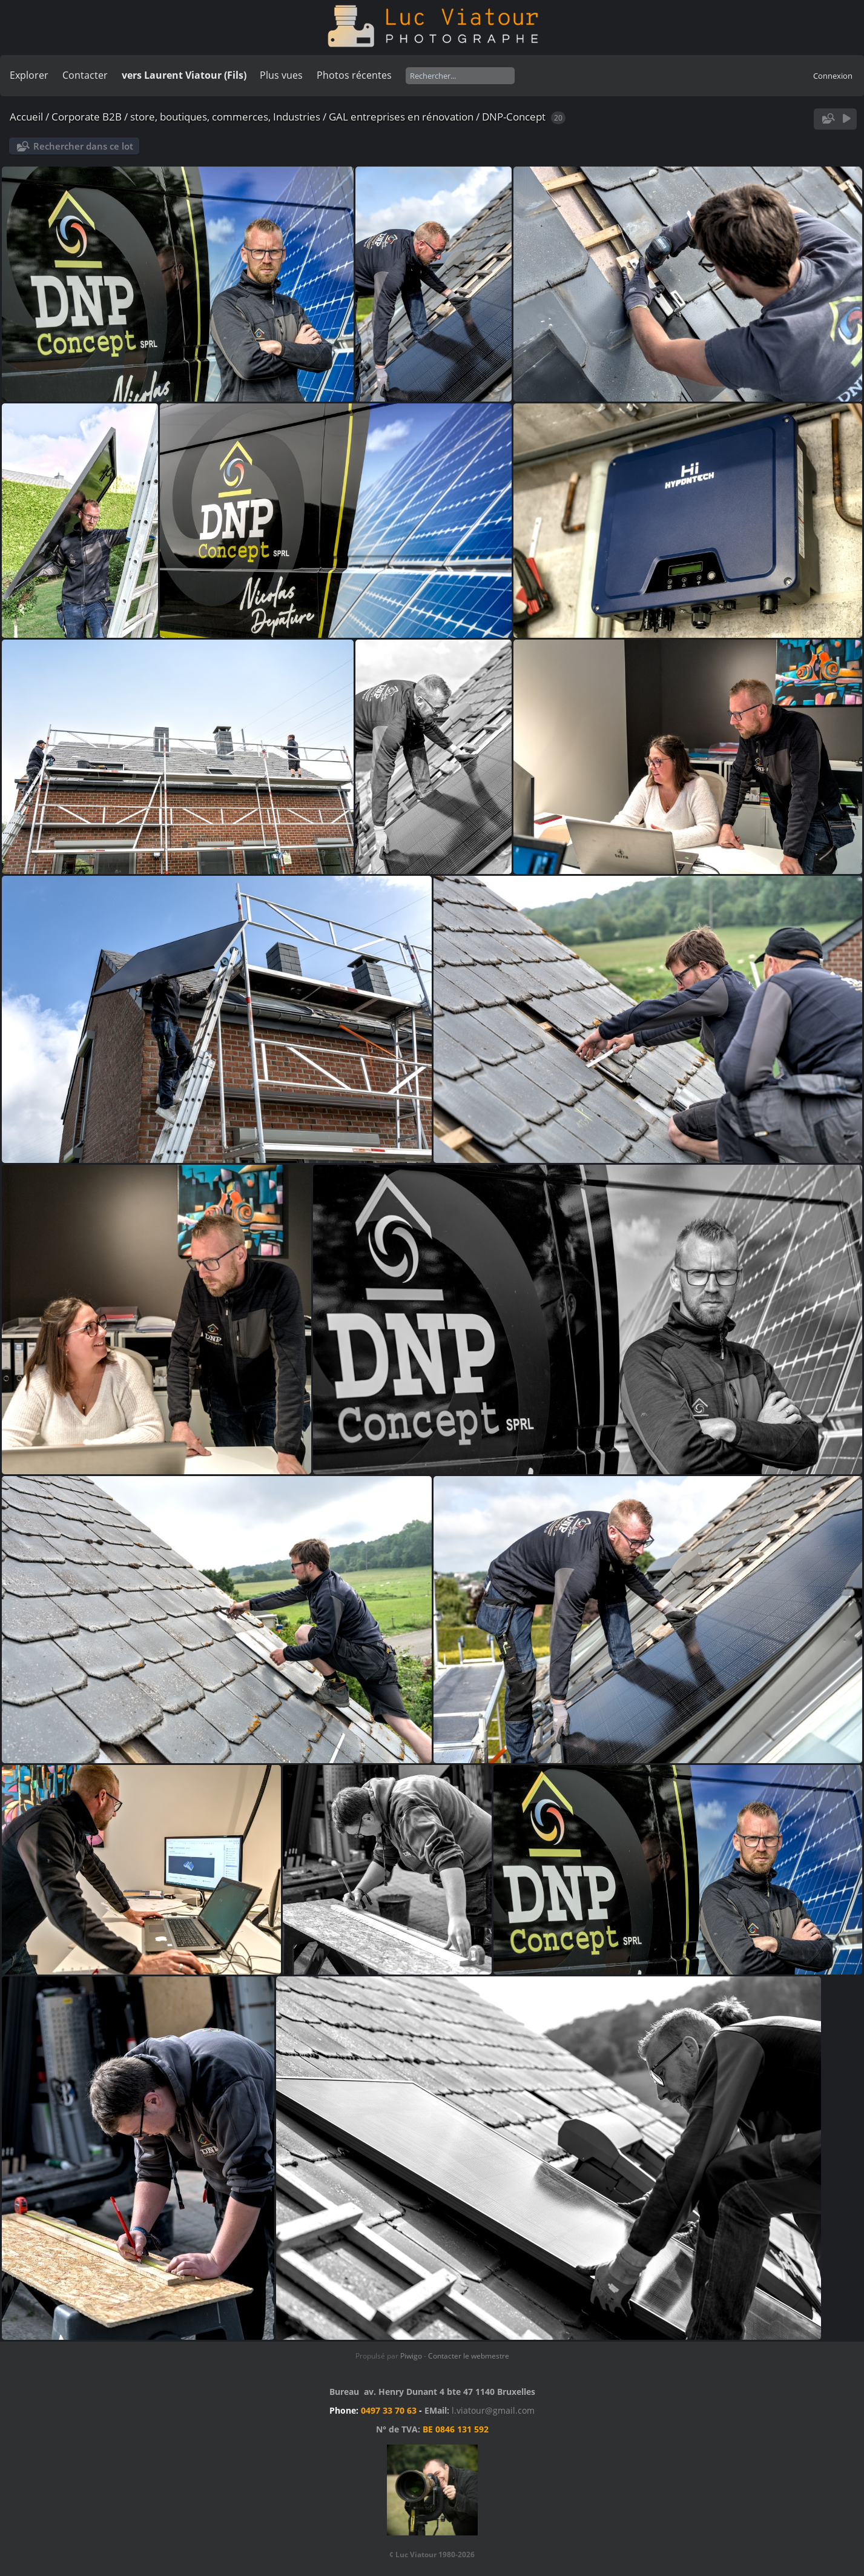  I want to click on Contacter le webmestre, so click(468, 2356).